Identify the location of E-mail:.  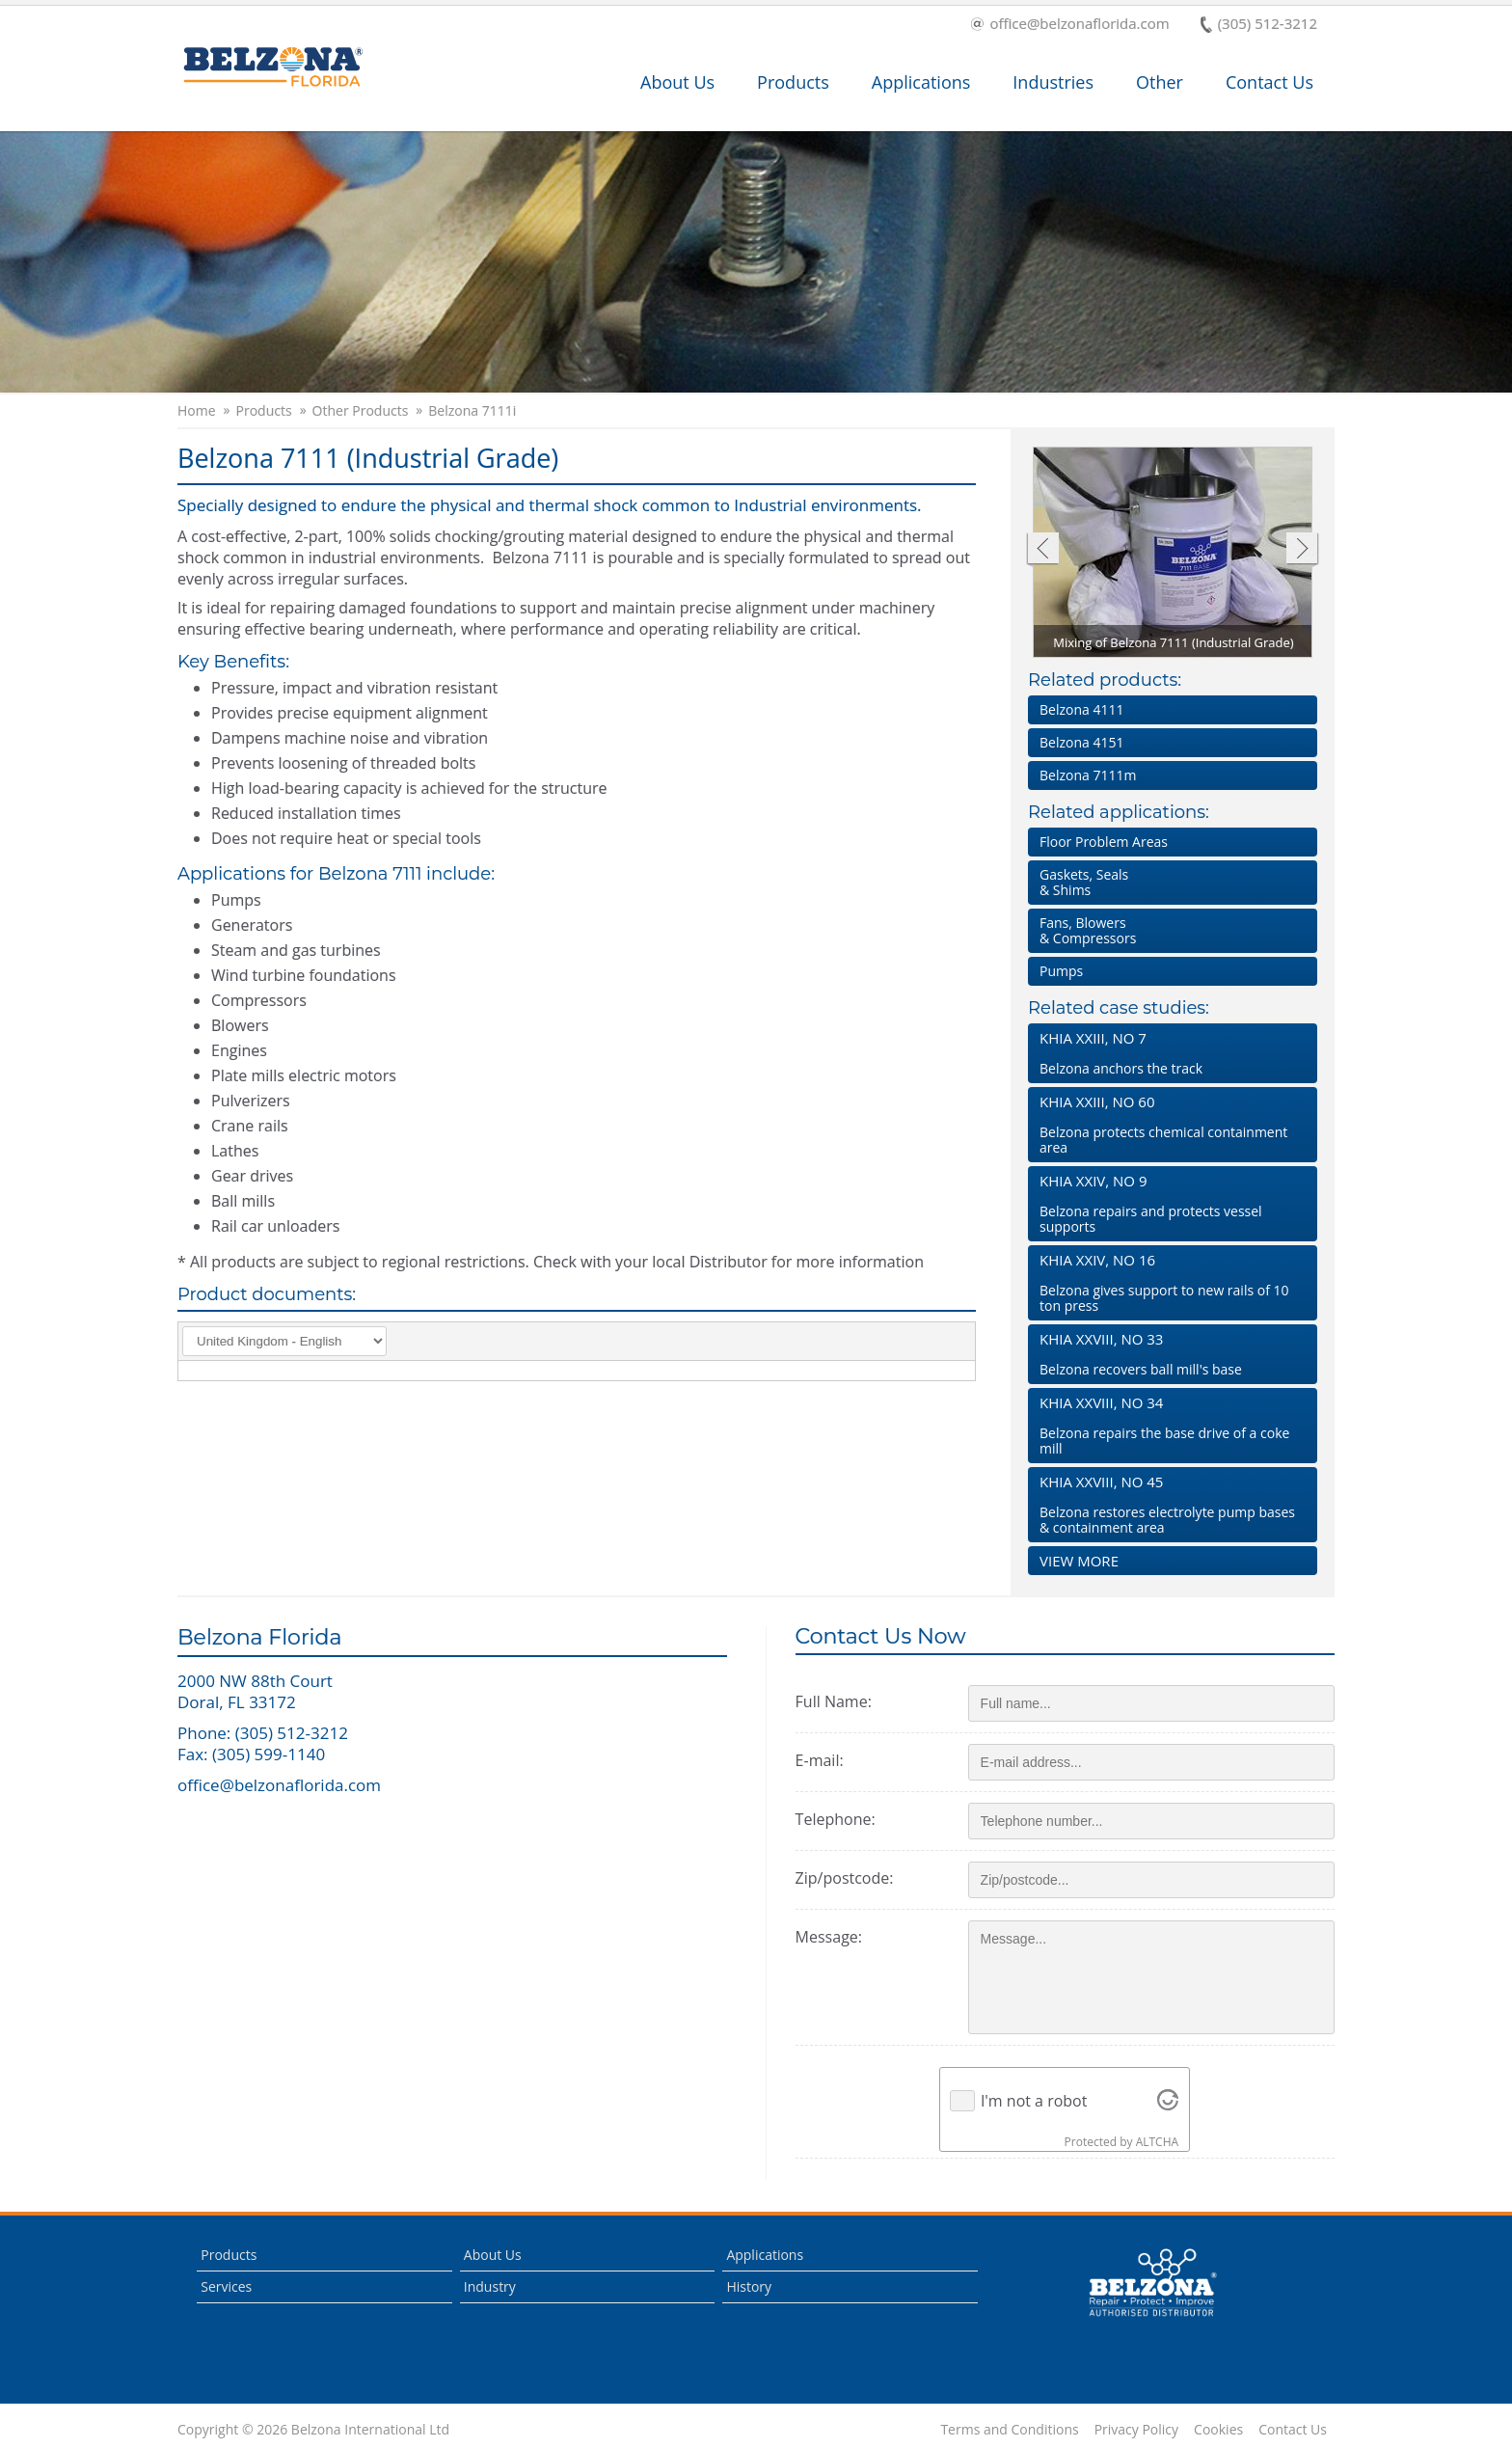
(820, 1760).